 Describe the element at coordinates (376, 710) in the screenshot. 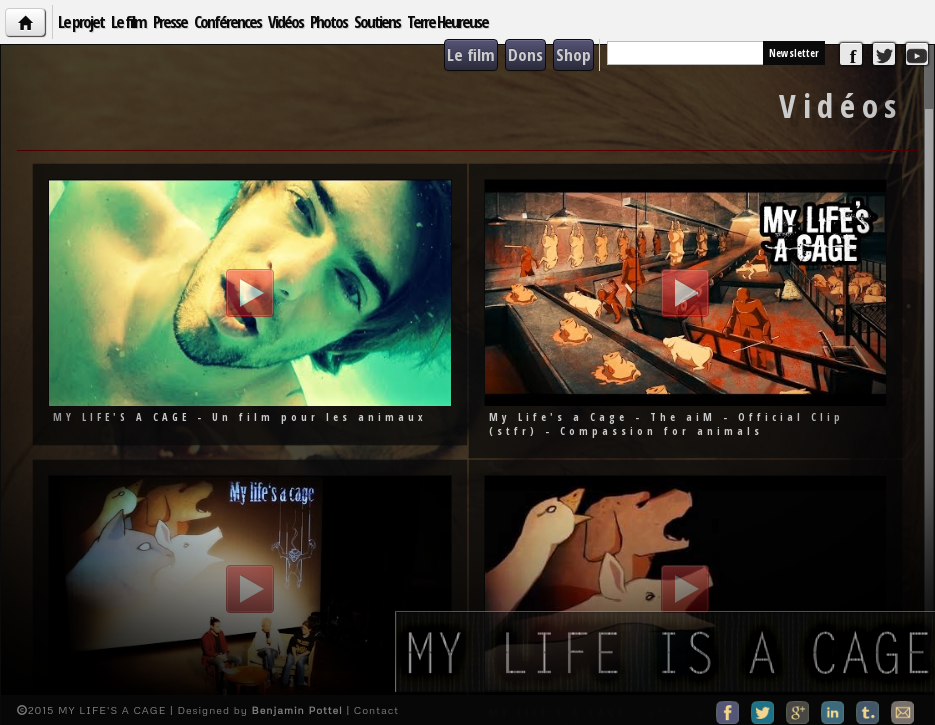

I see `Contact` at that location.